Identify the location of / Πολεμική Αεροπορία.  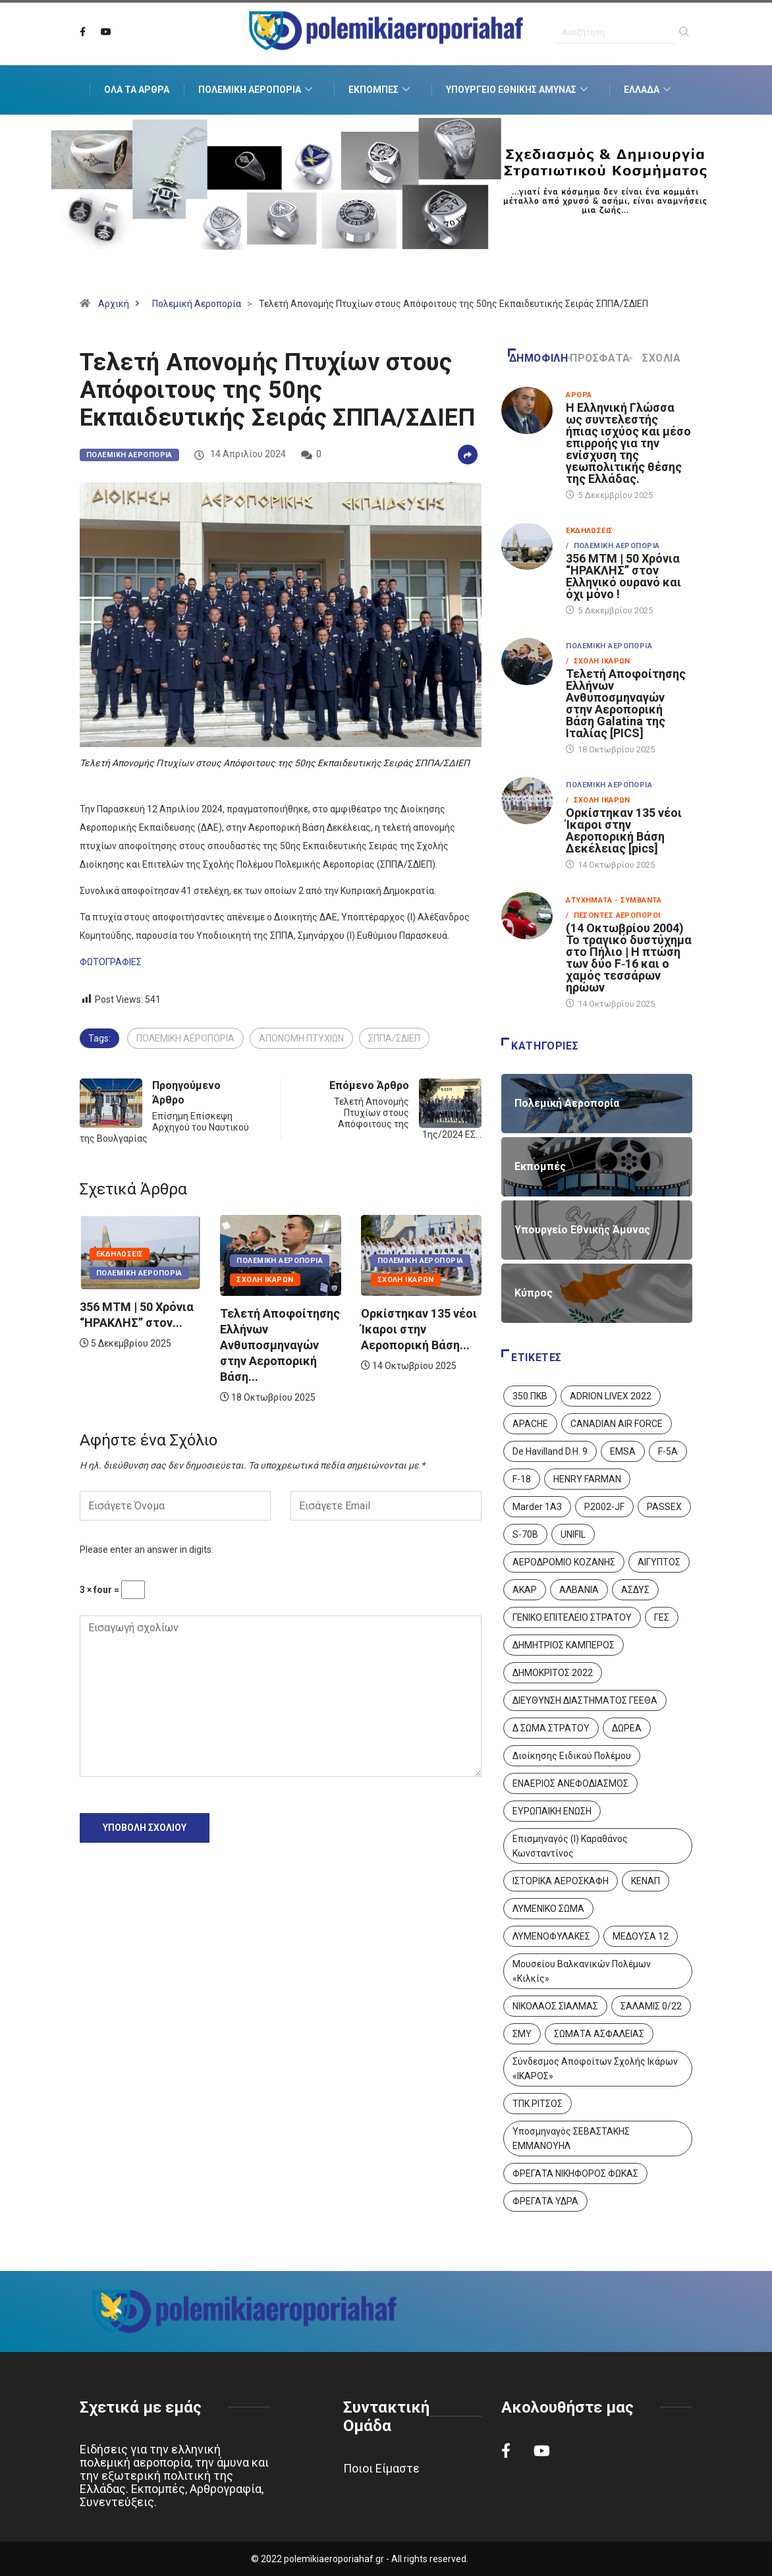
(612, 546).